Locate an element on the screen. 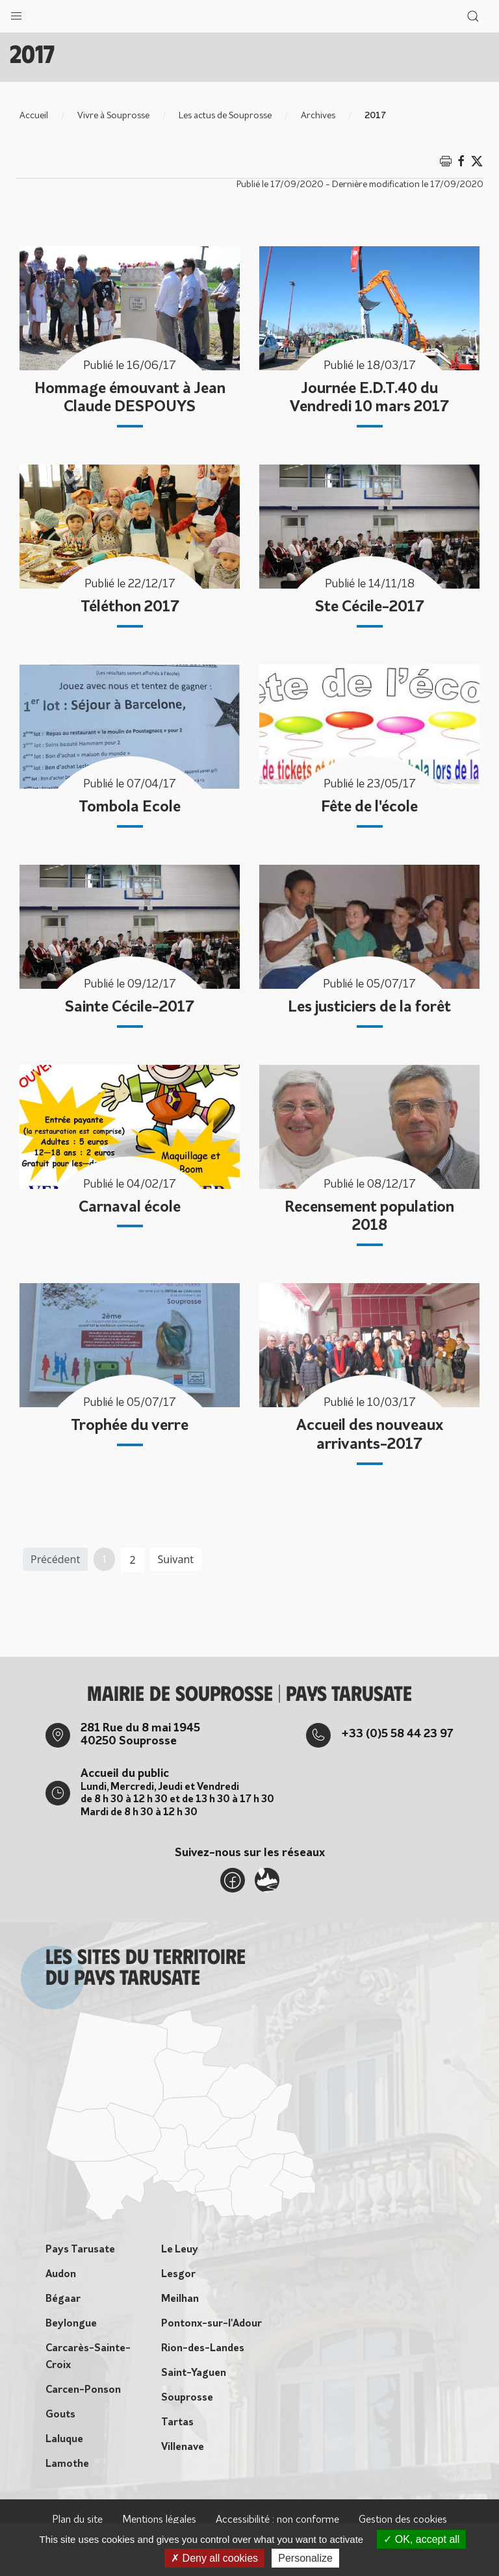  Mentions légales is located at coordinates (159, 2520).